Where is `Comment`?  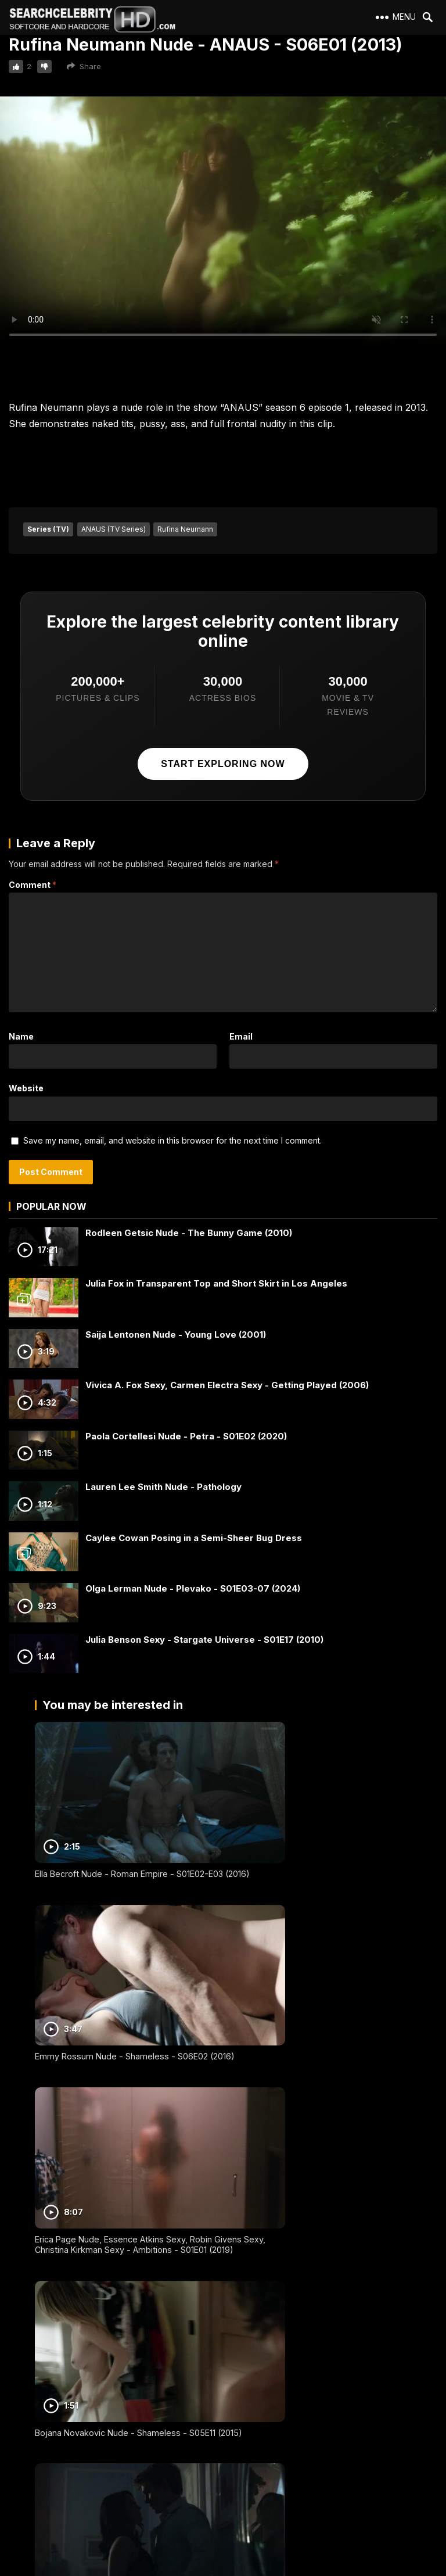 Comment is located at coordinates (32, 885).